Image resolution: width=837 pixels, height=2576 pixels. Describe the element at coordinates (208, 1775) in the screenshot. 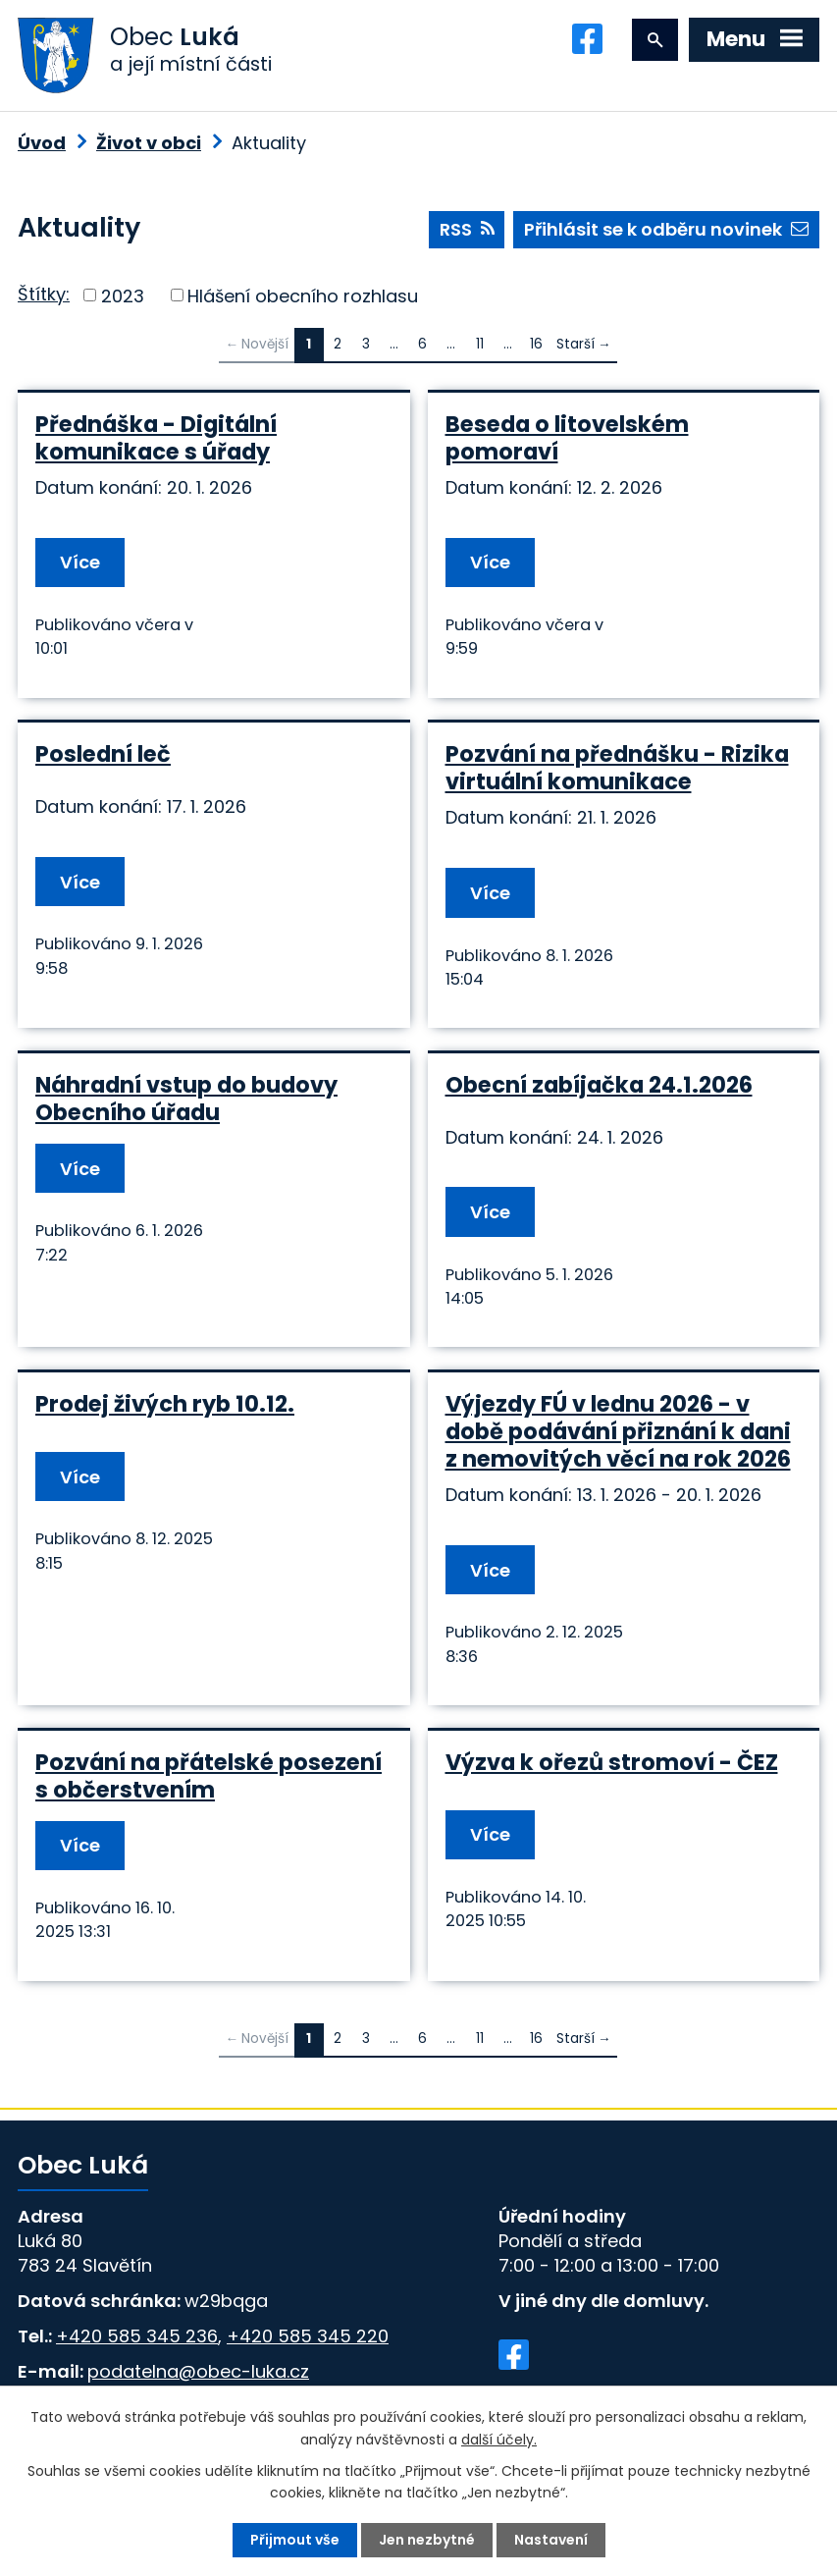

I see `Pozvání na přátelské posezení s občerstvením` at that location.